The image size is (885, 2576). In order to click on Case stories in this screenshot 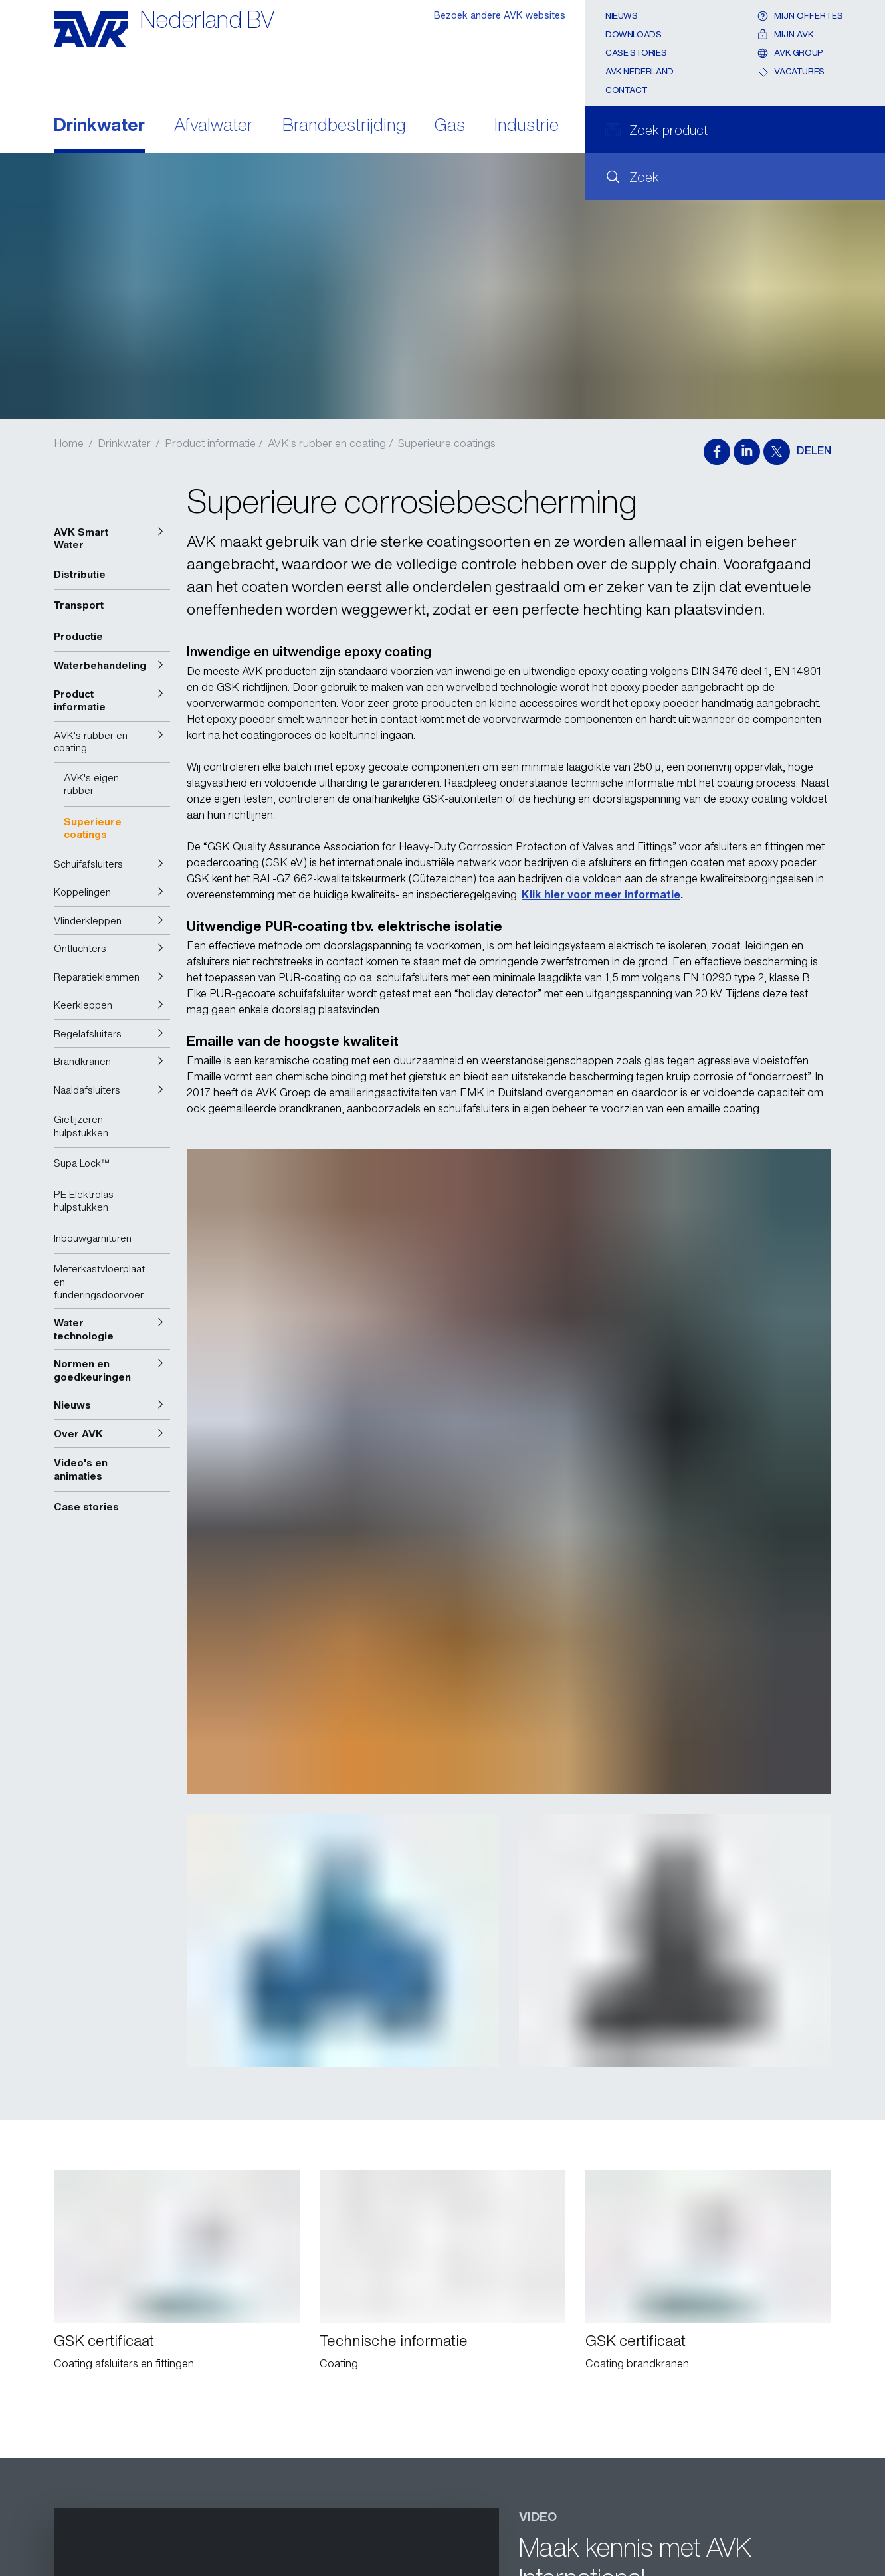, I will do `click(635, 53)`.